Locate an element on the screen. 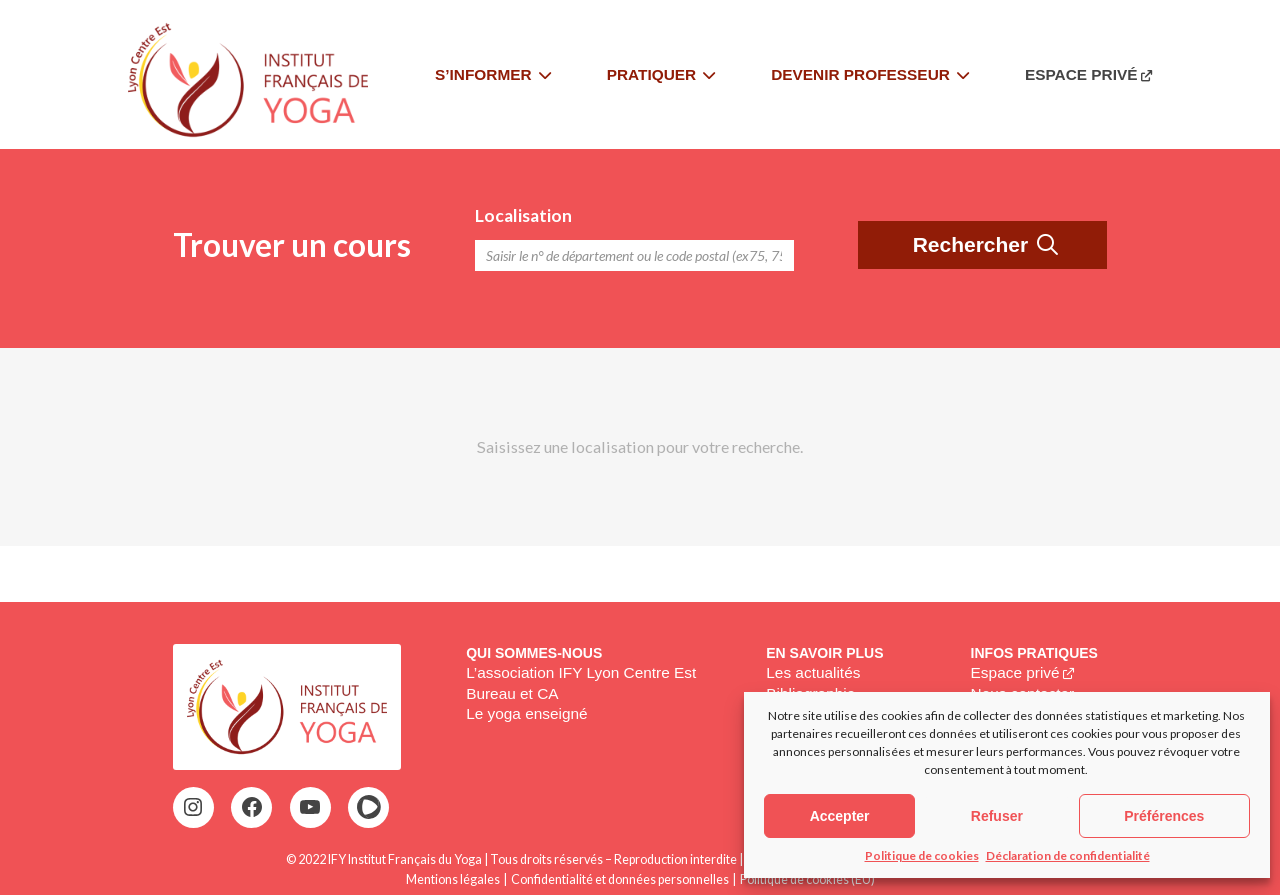  Politique de cookies is located at coordinates (922, 855).